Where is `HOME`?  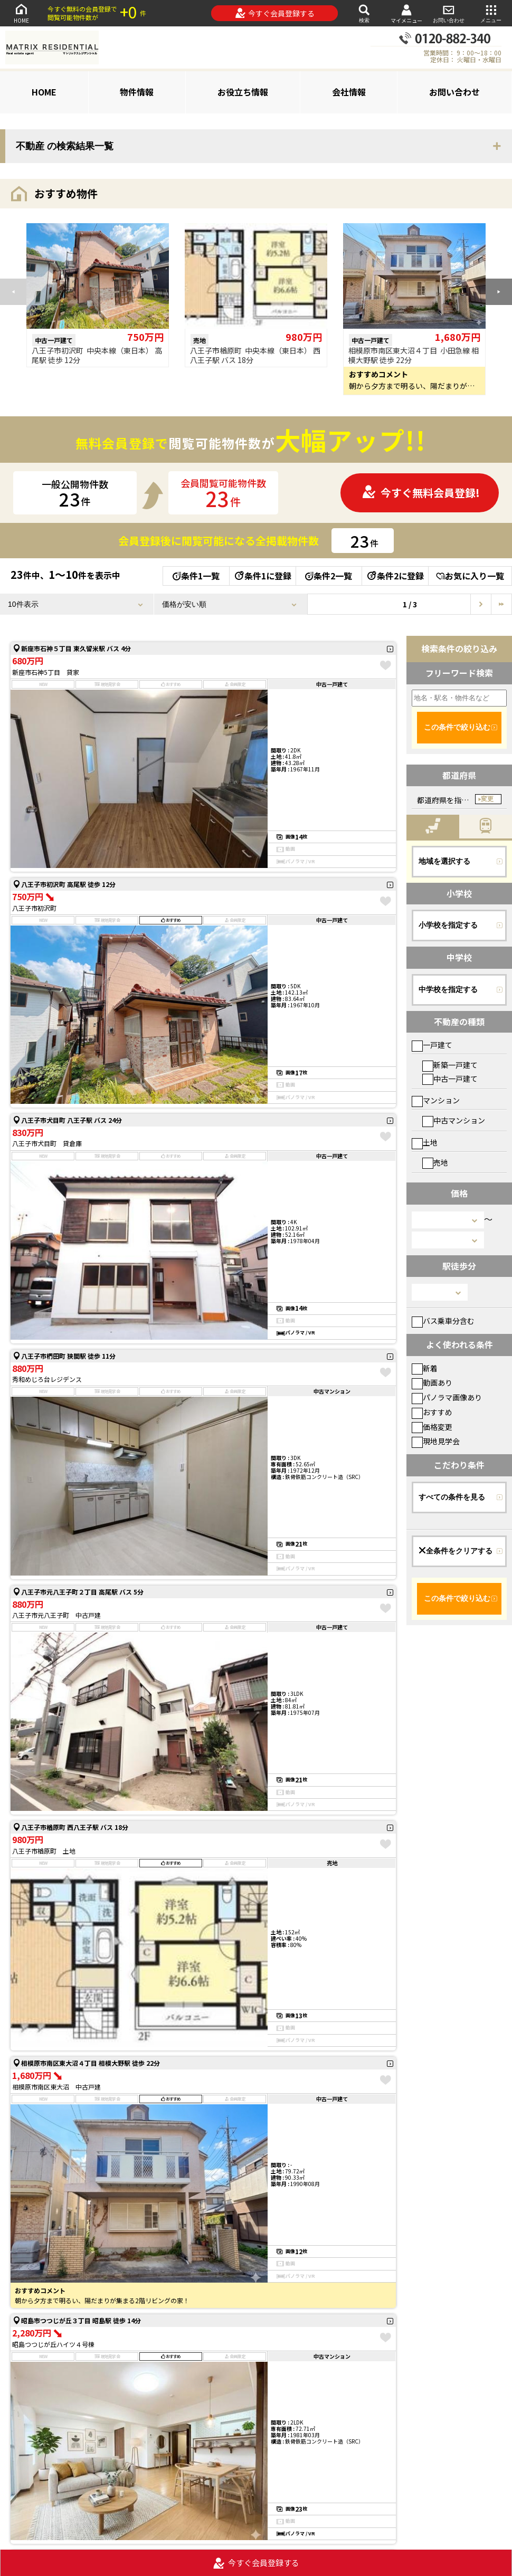 HOME is located at coordinates (21, 13).